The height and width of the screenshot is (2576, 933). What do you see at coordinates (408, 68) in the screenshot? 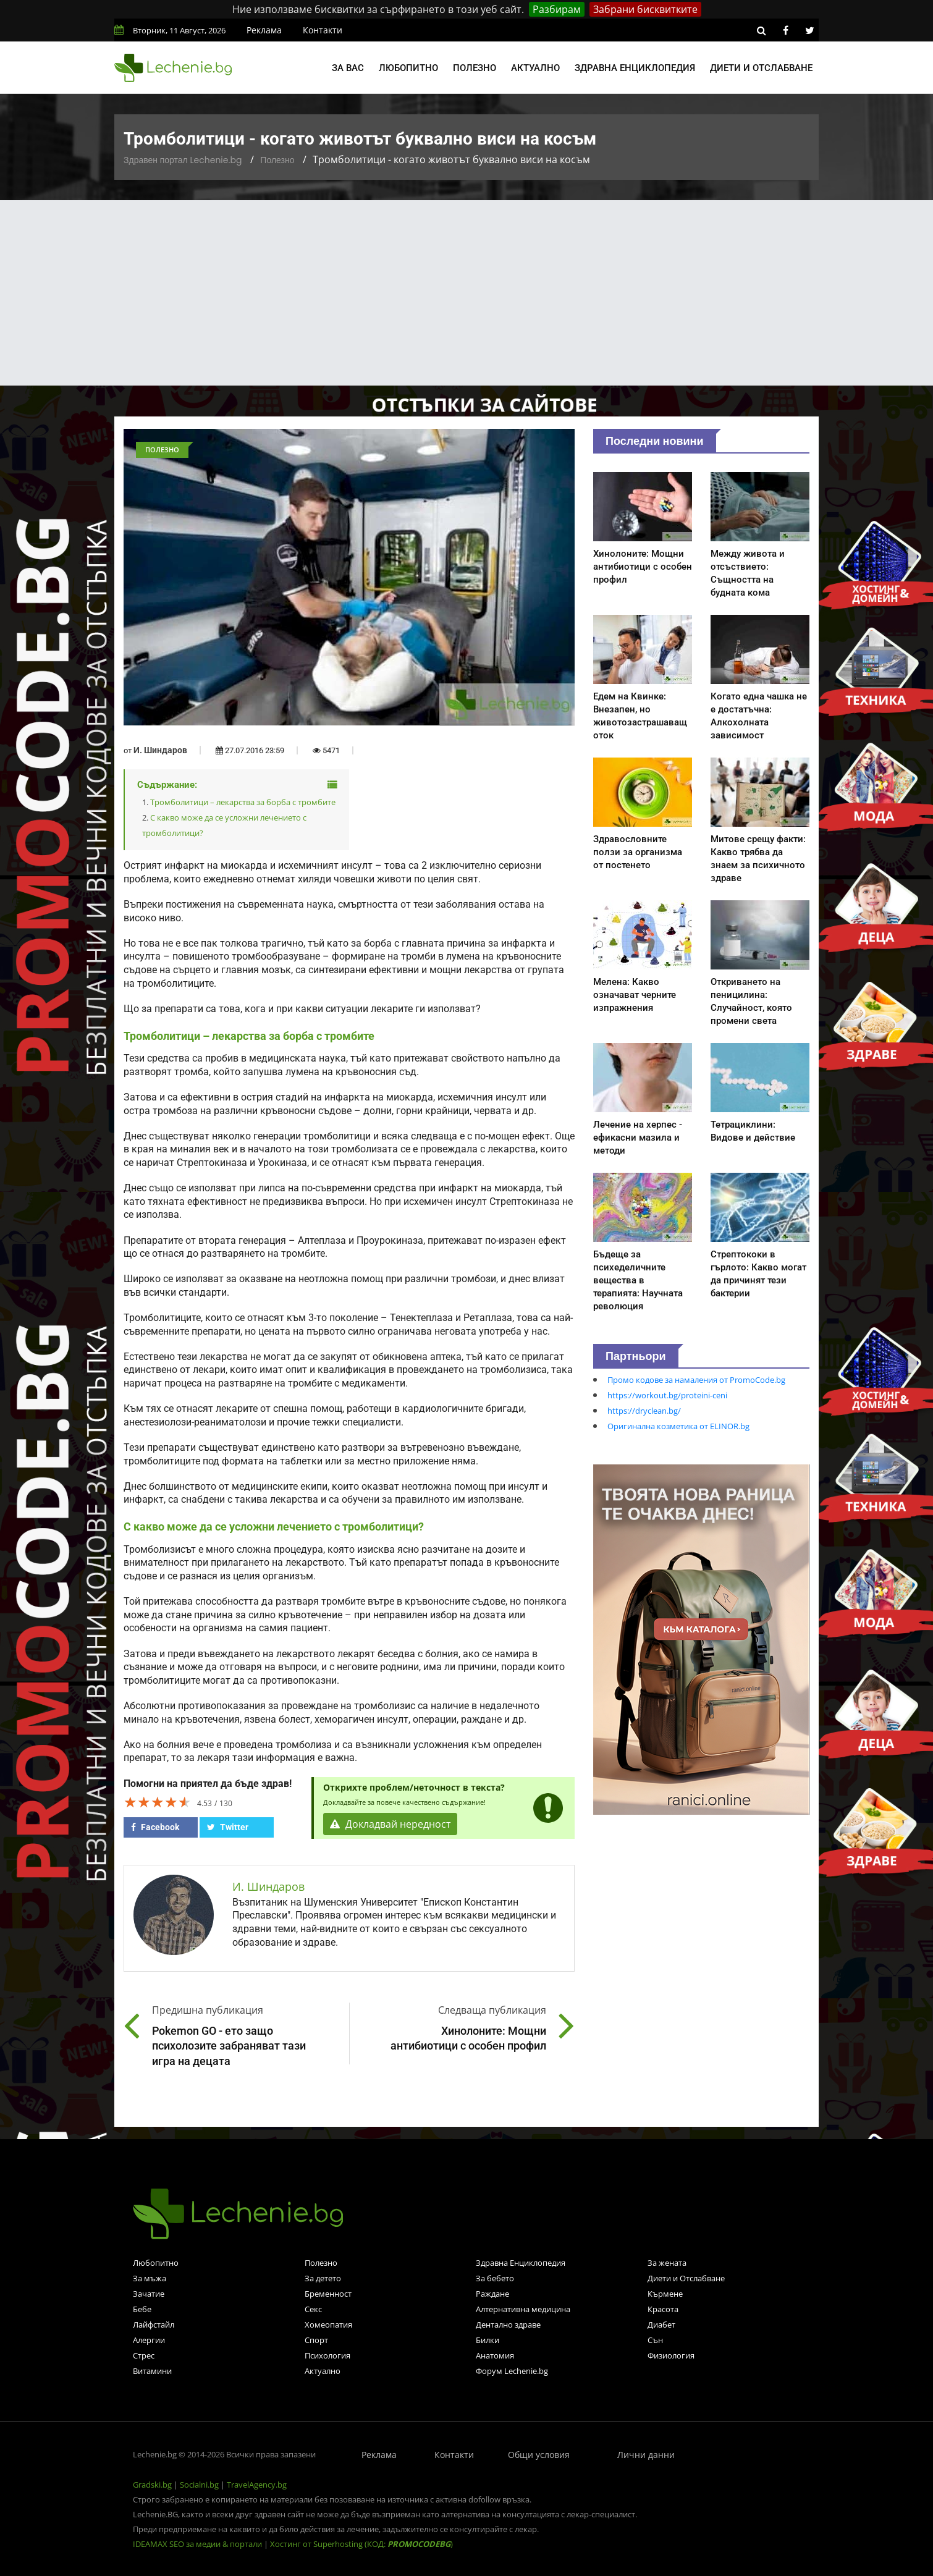
I see `Любопитно` at bounding box center [408, 68].